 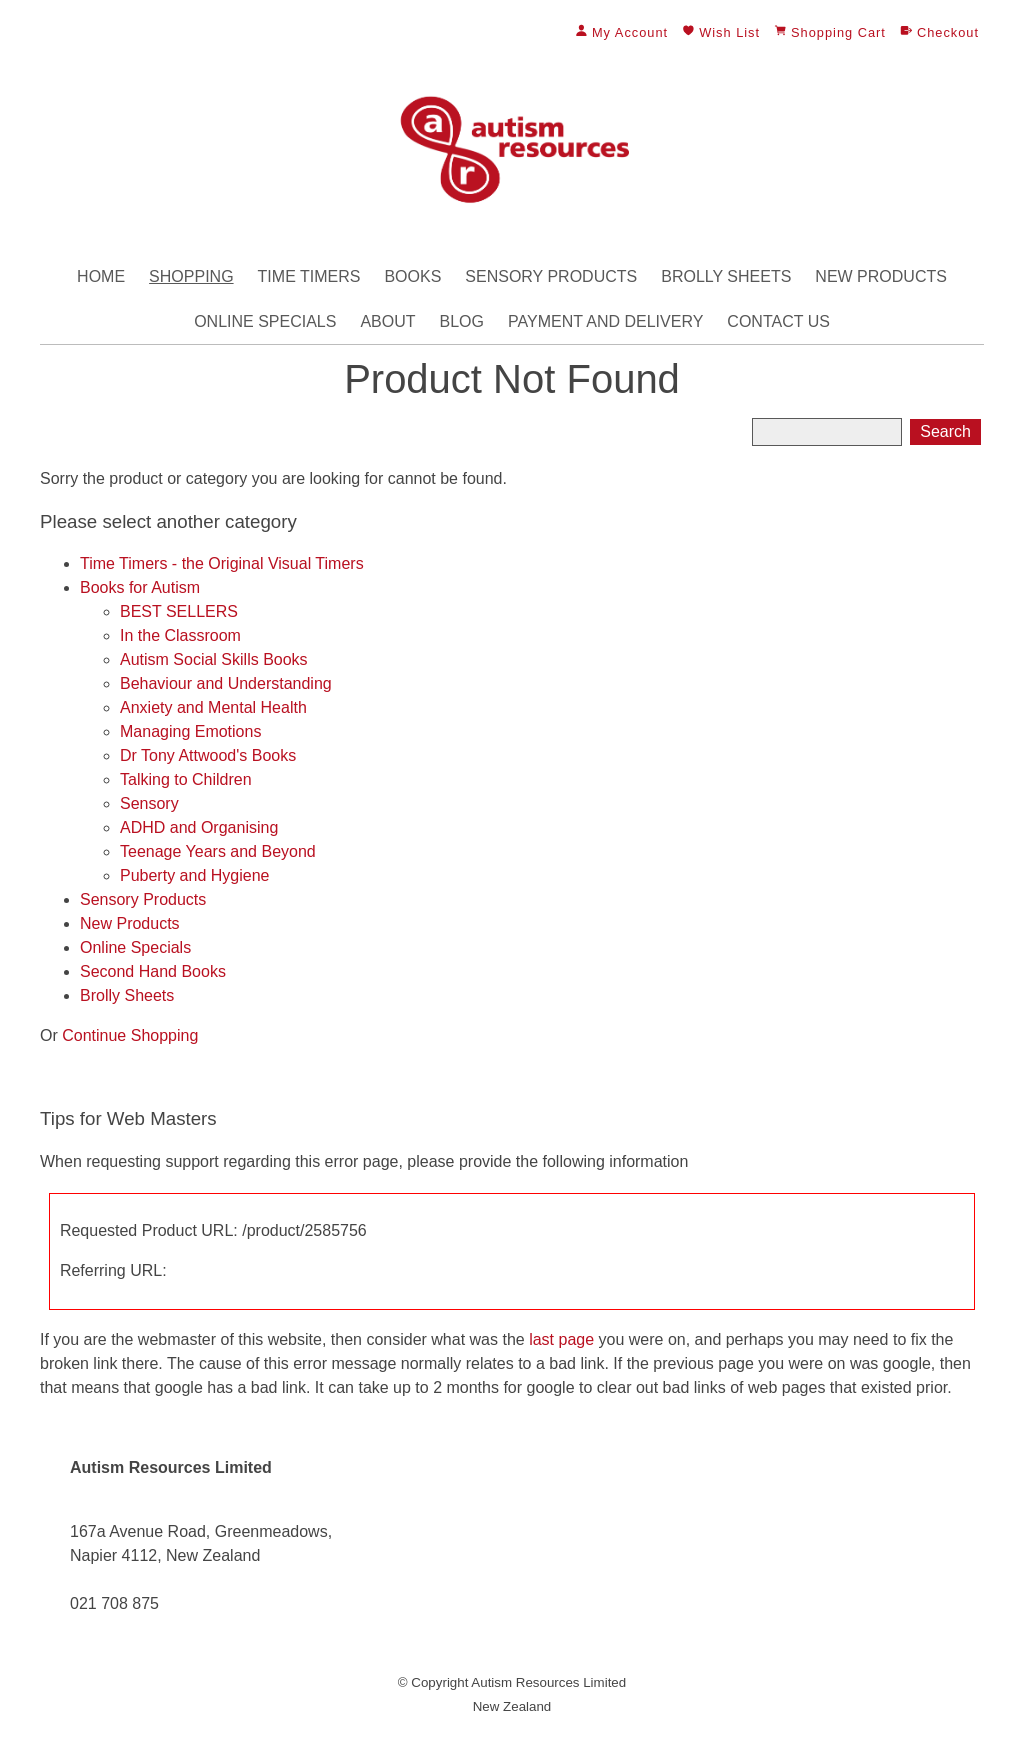 What do you see at coordinates (548, 1682) in the screenshot?
I see `Autism Resources Limited` at bounding box center [548, 1682].